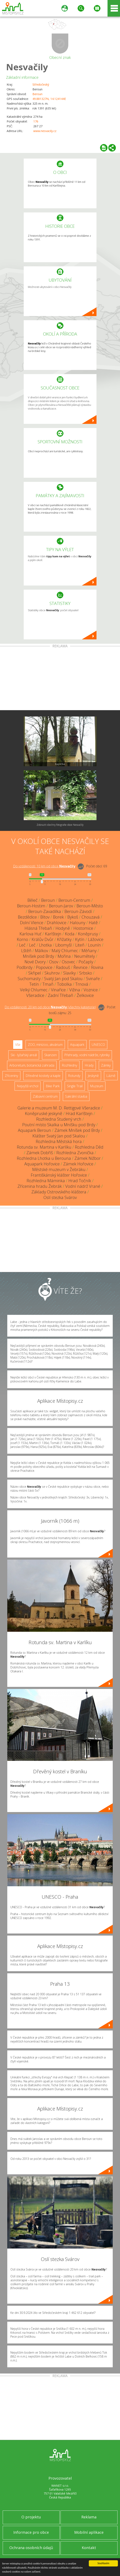 The height and width of the screenshot is (2576, 120). I want to click on Borek, so click(58, 917).